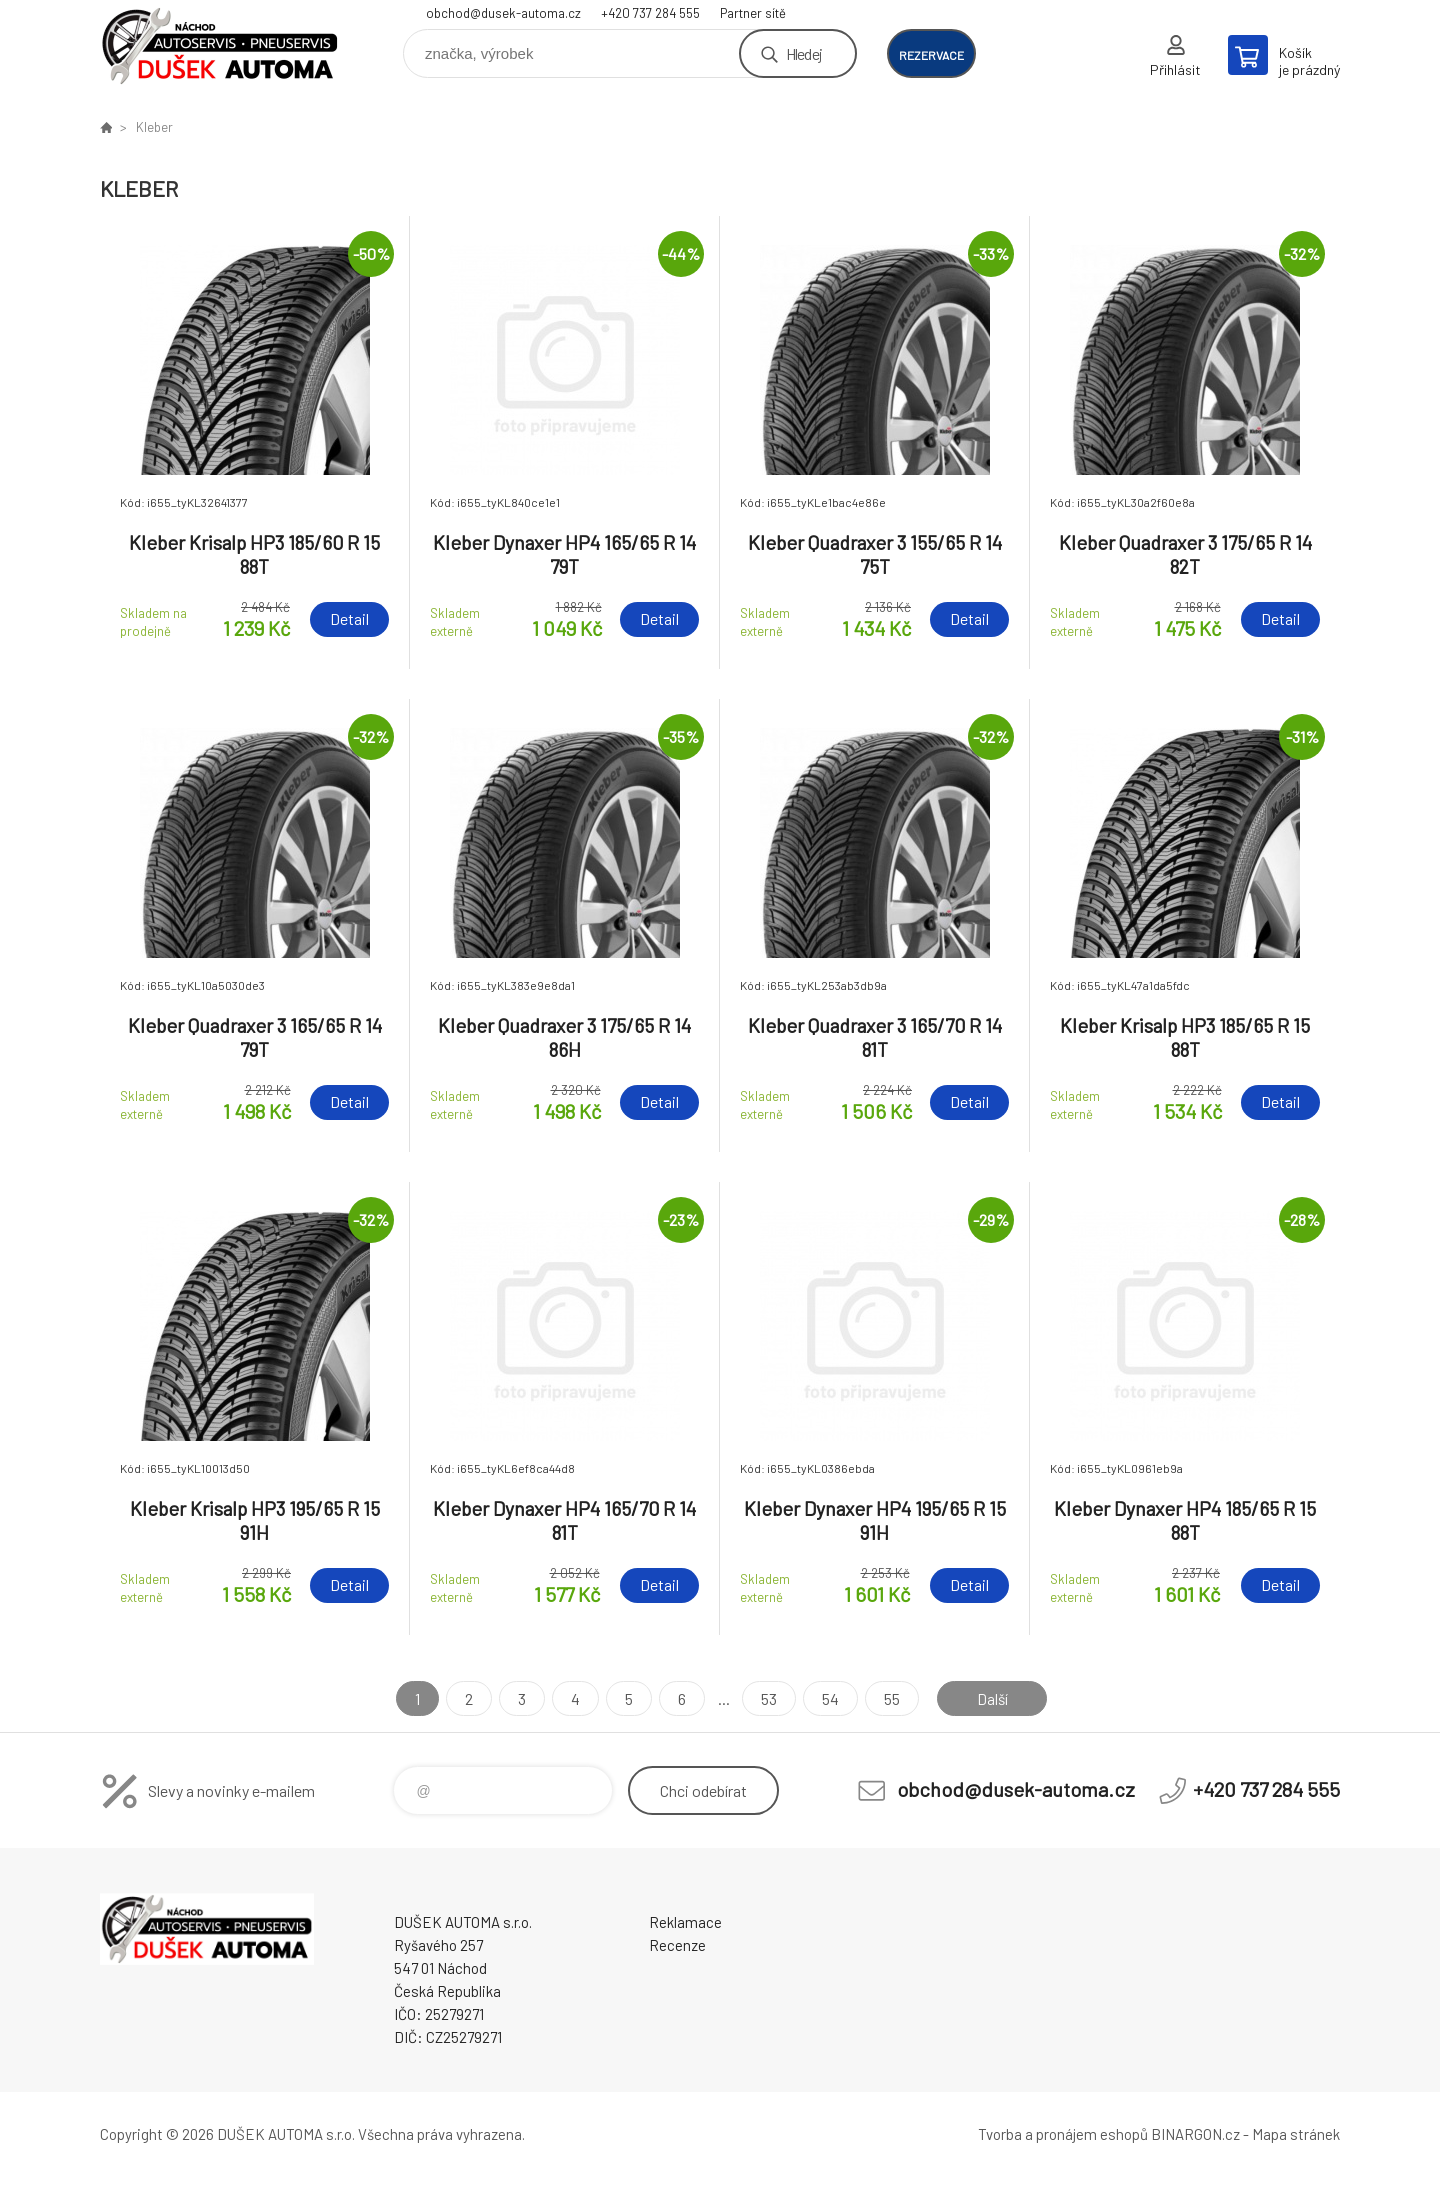  I want to click on +420 737 284 555, so click(650, 13).